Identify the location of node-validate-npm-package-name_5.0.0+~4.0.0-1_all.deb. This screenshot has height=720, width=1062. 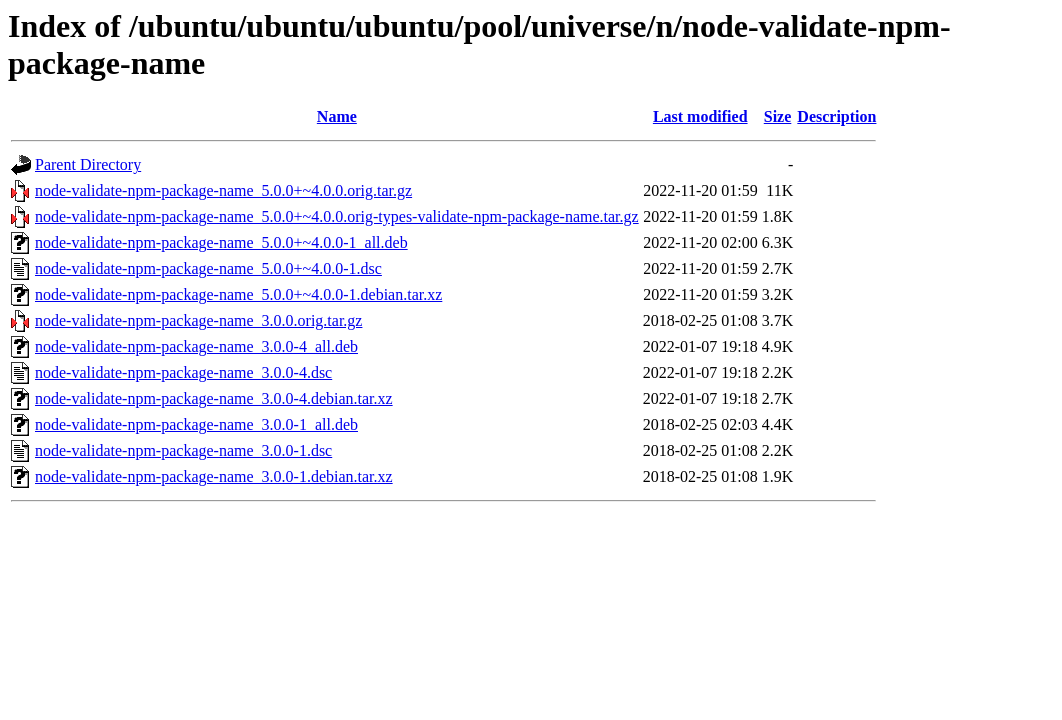
(221, 242).